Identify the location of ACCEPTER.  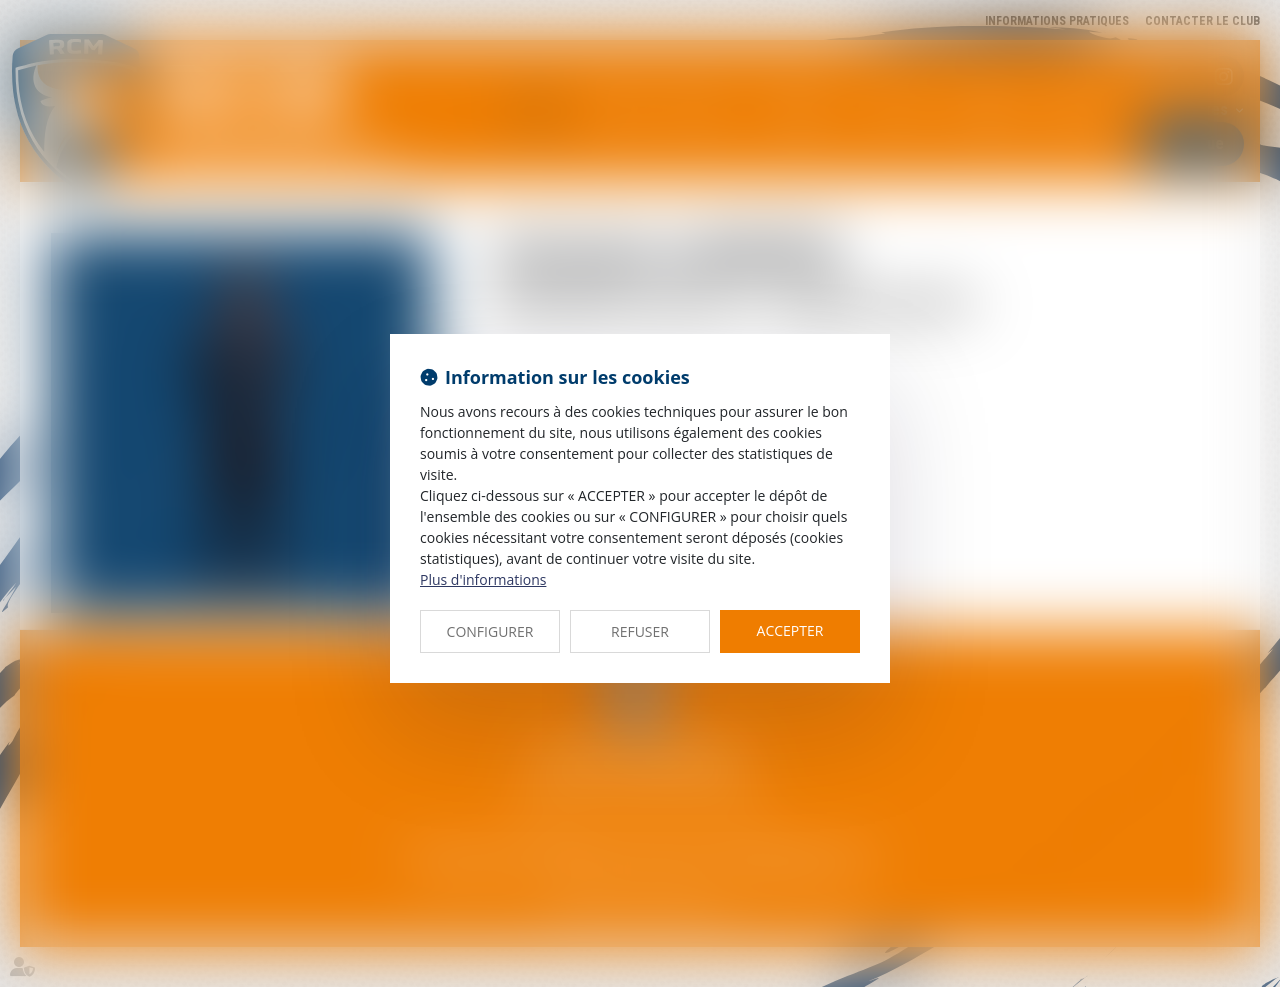
(790, 630).